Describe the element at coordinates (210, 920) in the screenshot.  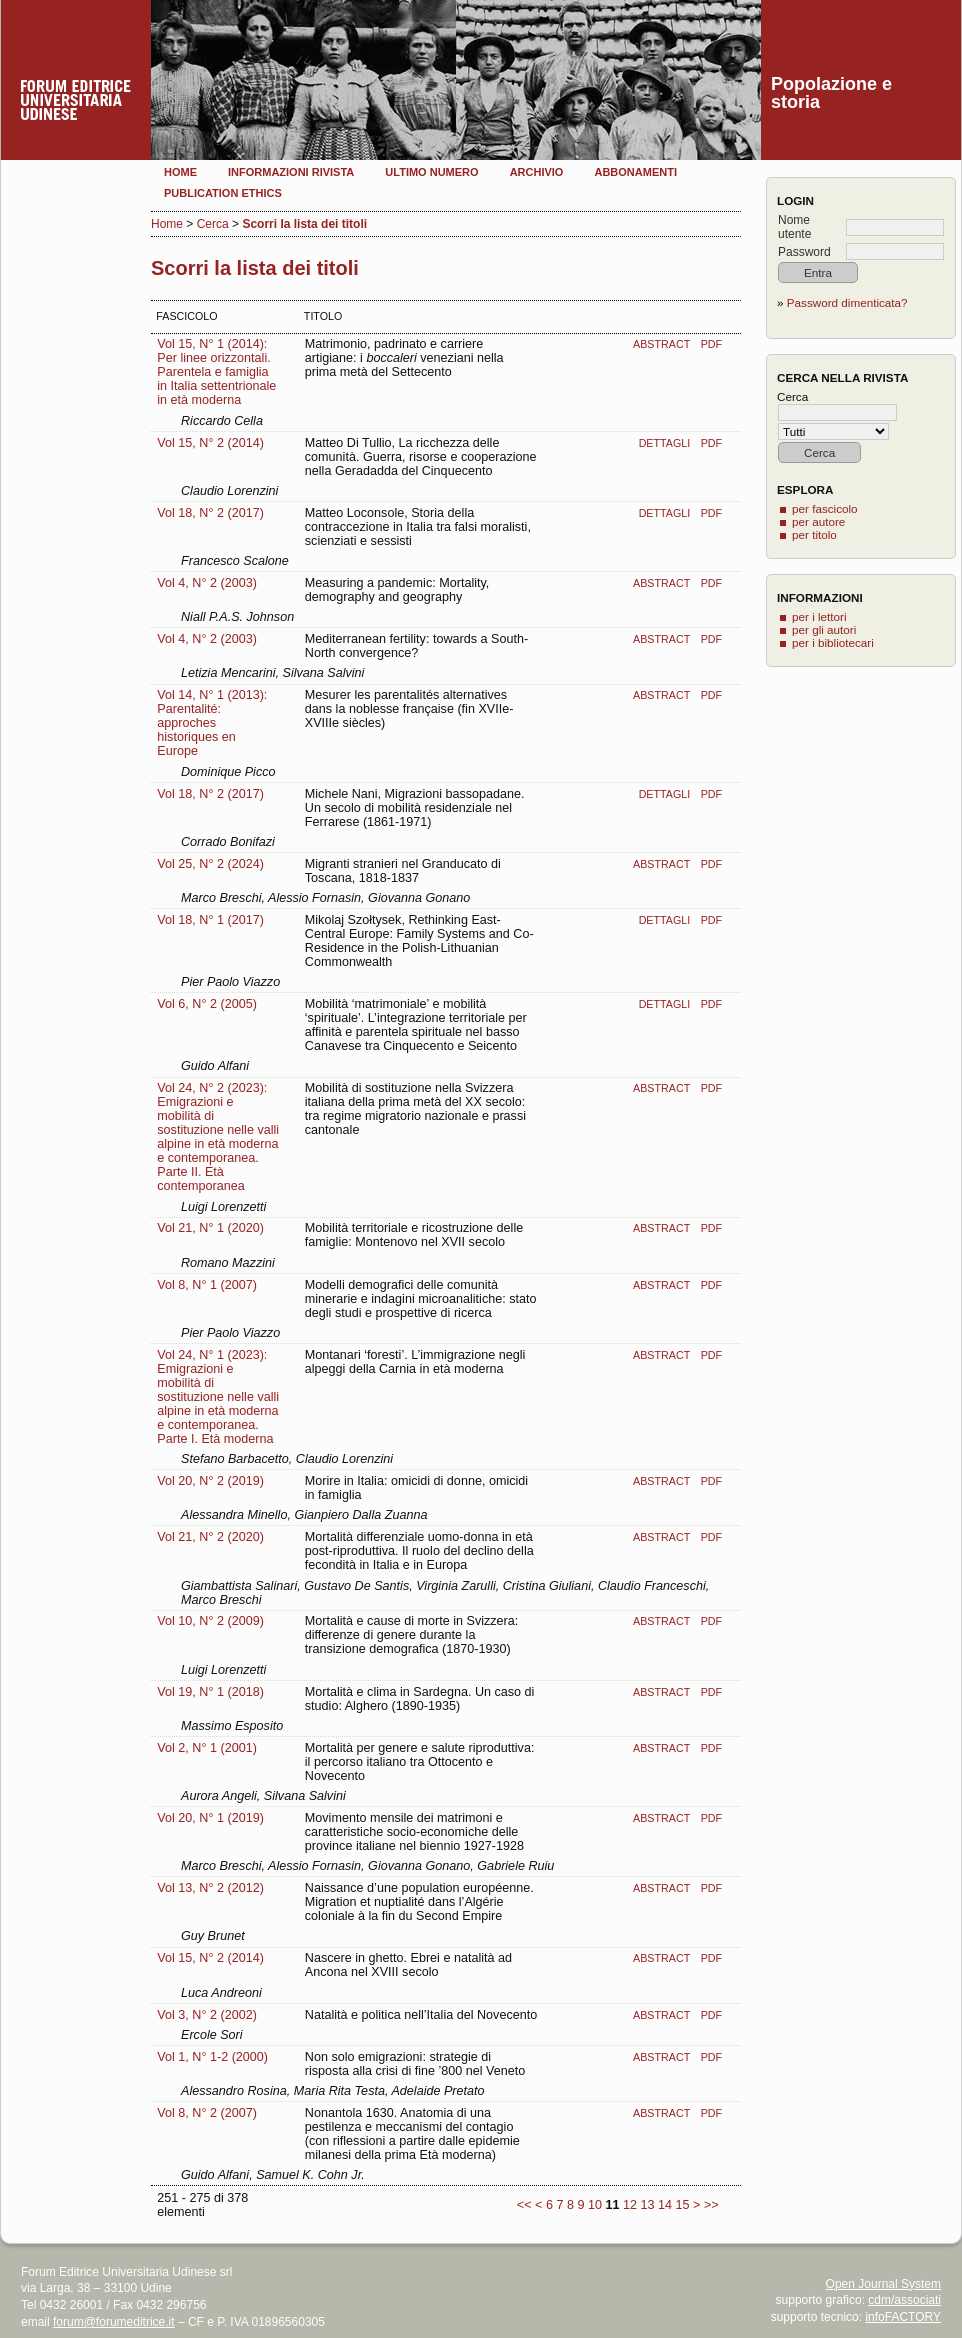
I see `Vol 18, N° 1 (2017)` at that location.